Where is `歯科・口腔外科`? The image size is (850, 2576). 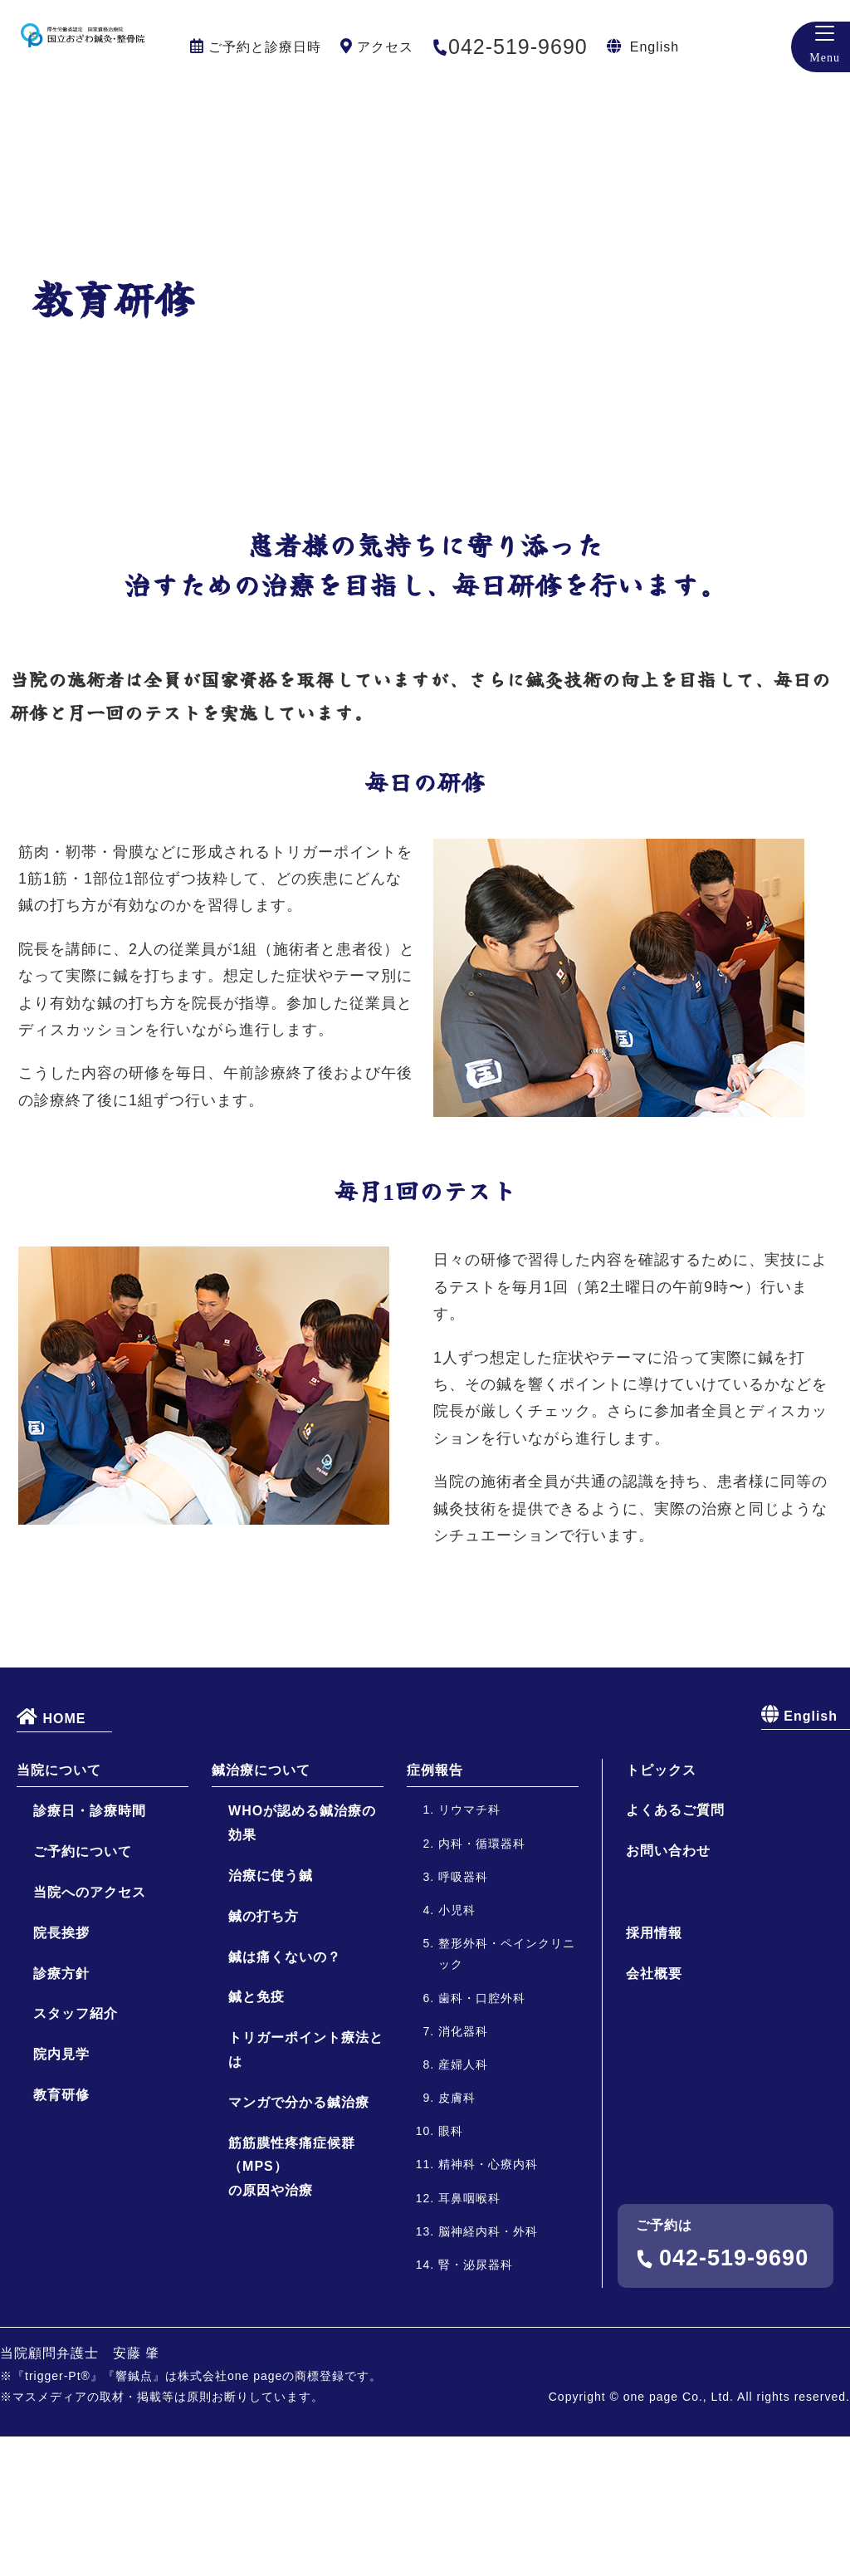
歯科・口腔外科 is located at coordinates (481, 2136).